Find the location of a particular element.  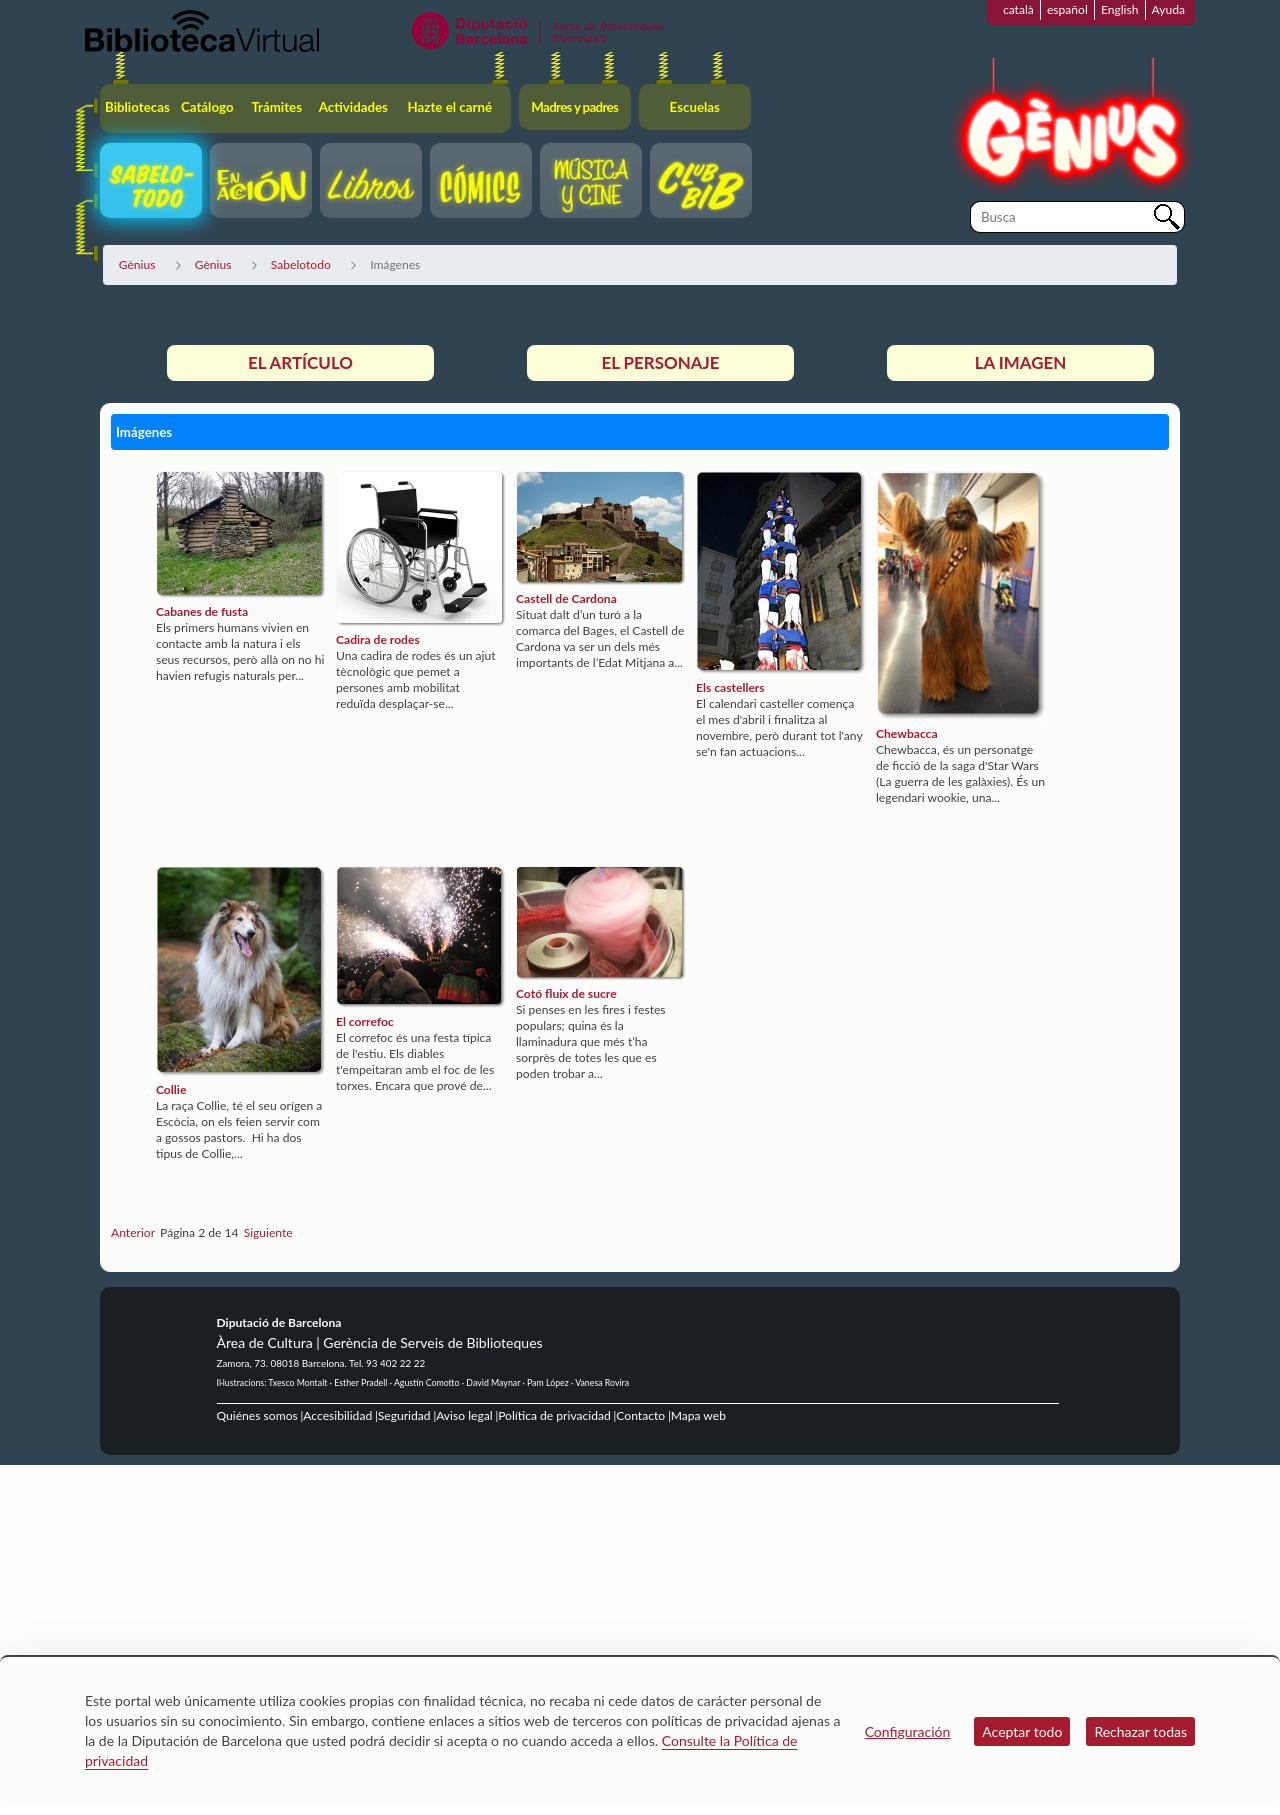

Configuración is located at coordinates (908, 1731).